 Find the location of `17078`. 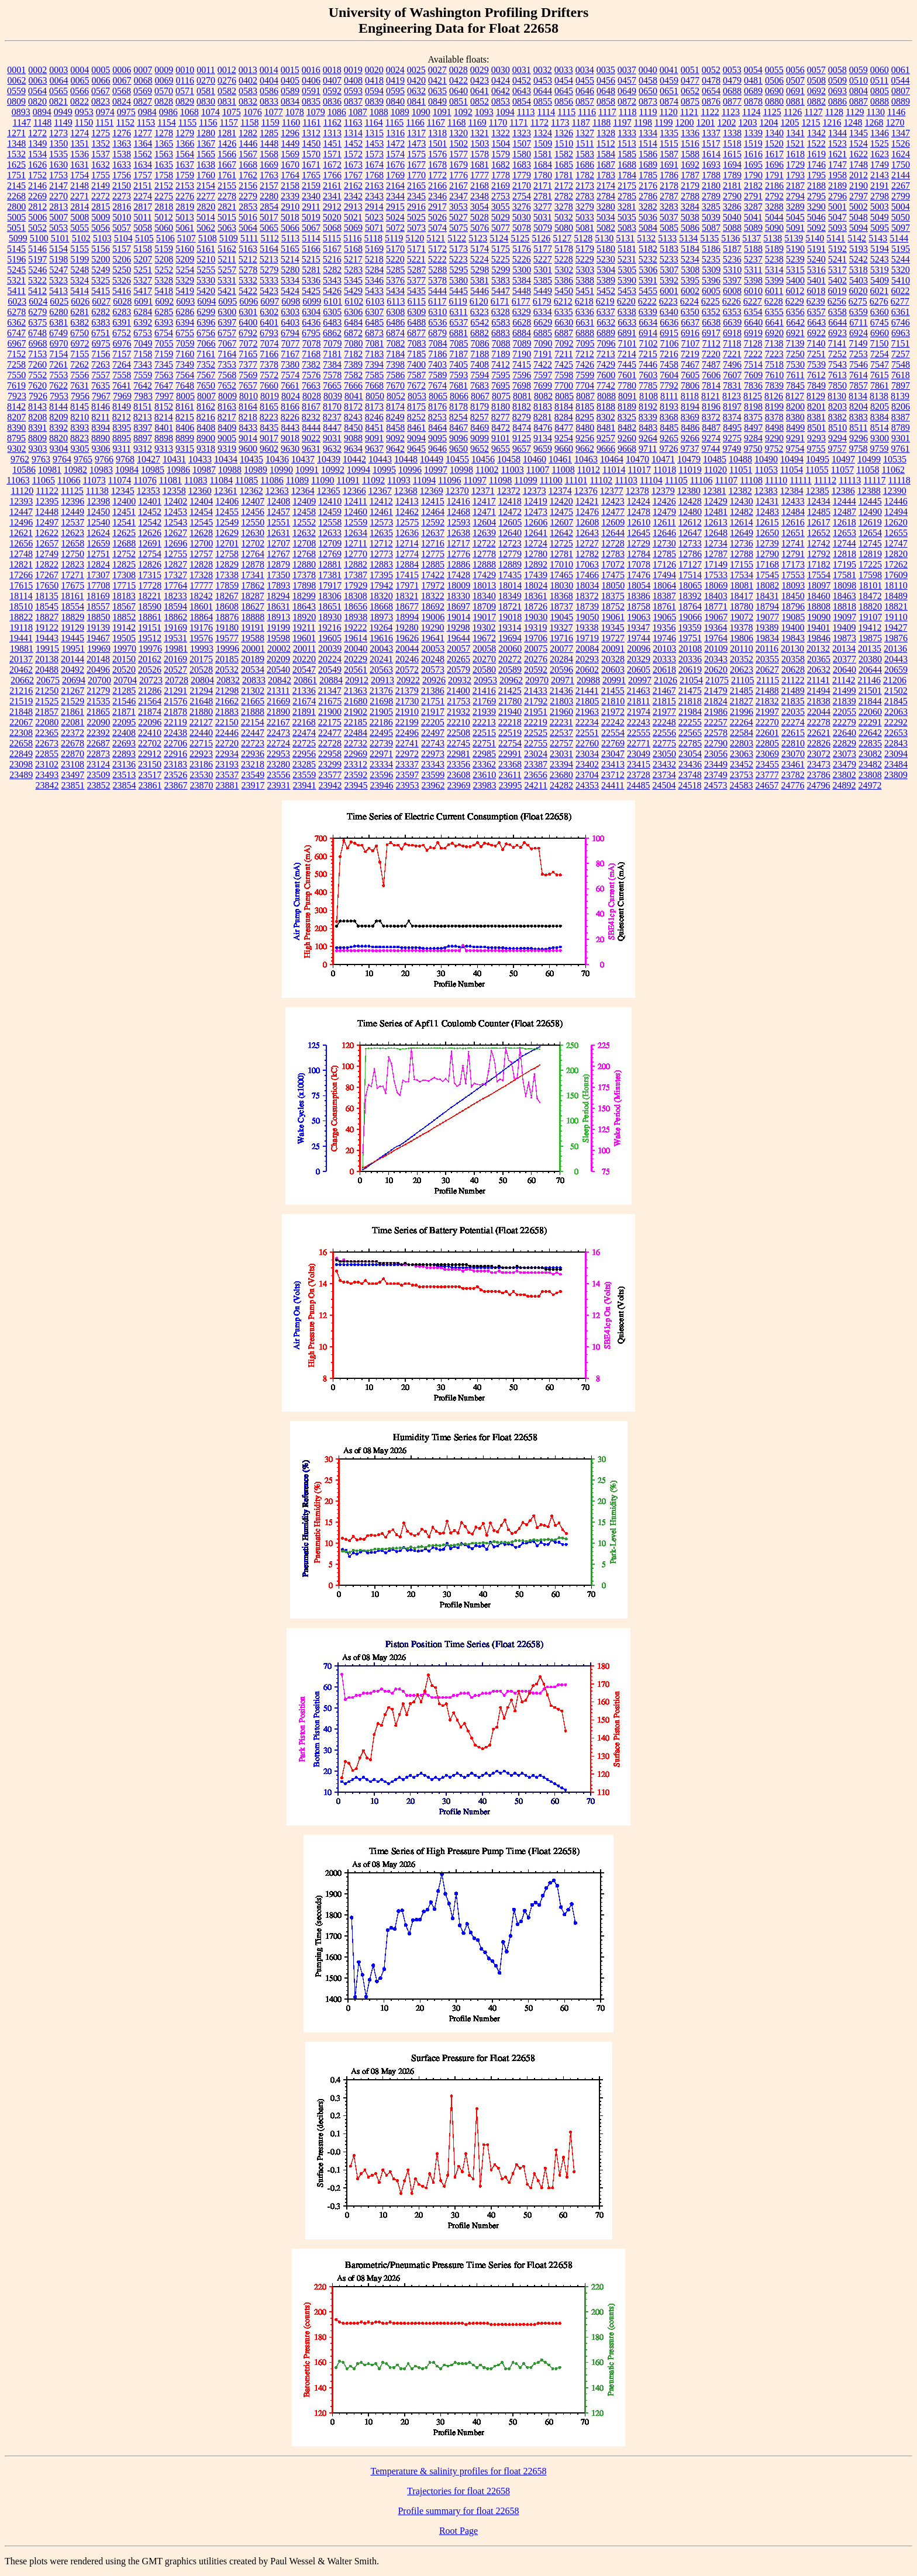

17078 is located at coordinates (638, 564).